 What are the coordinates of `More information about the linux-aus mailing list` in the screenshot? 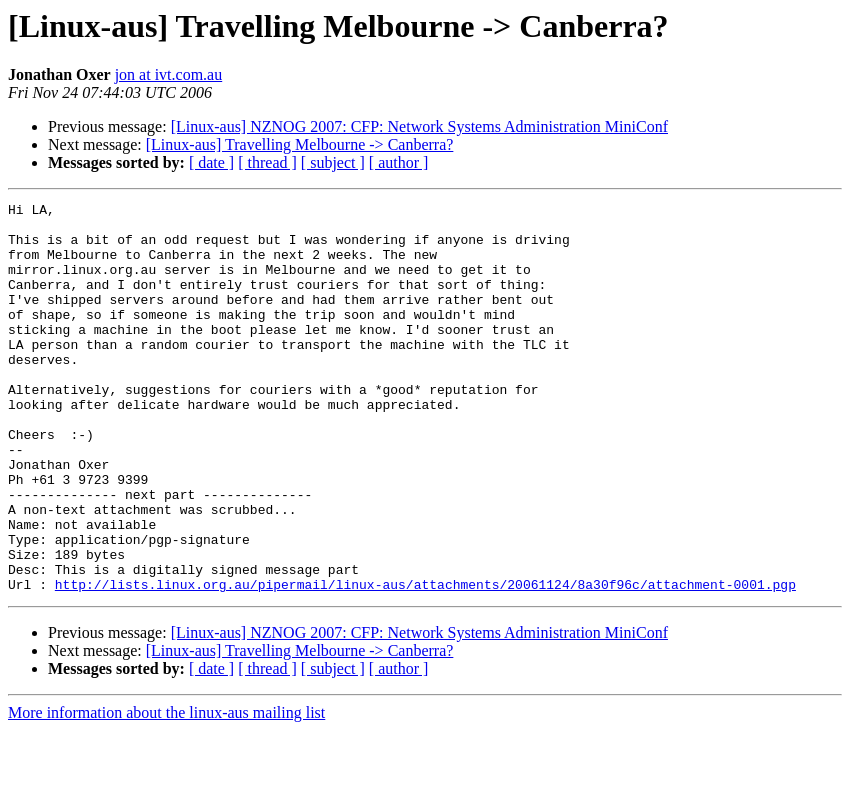 It's located at (166, 790).